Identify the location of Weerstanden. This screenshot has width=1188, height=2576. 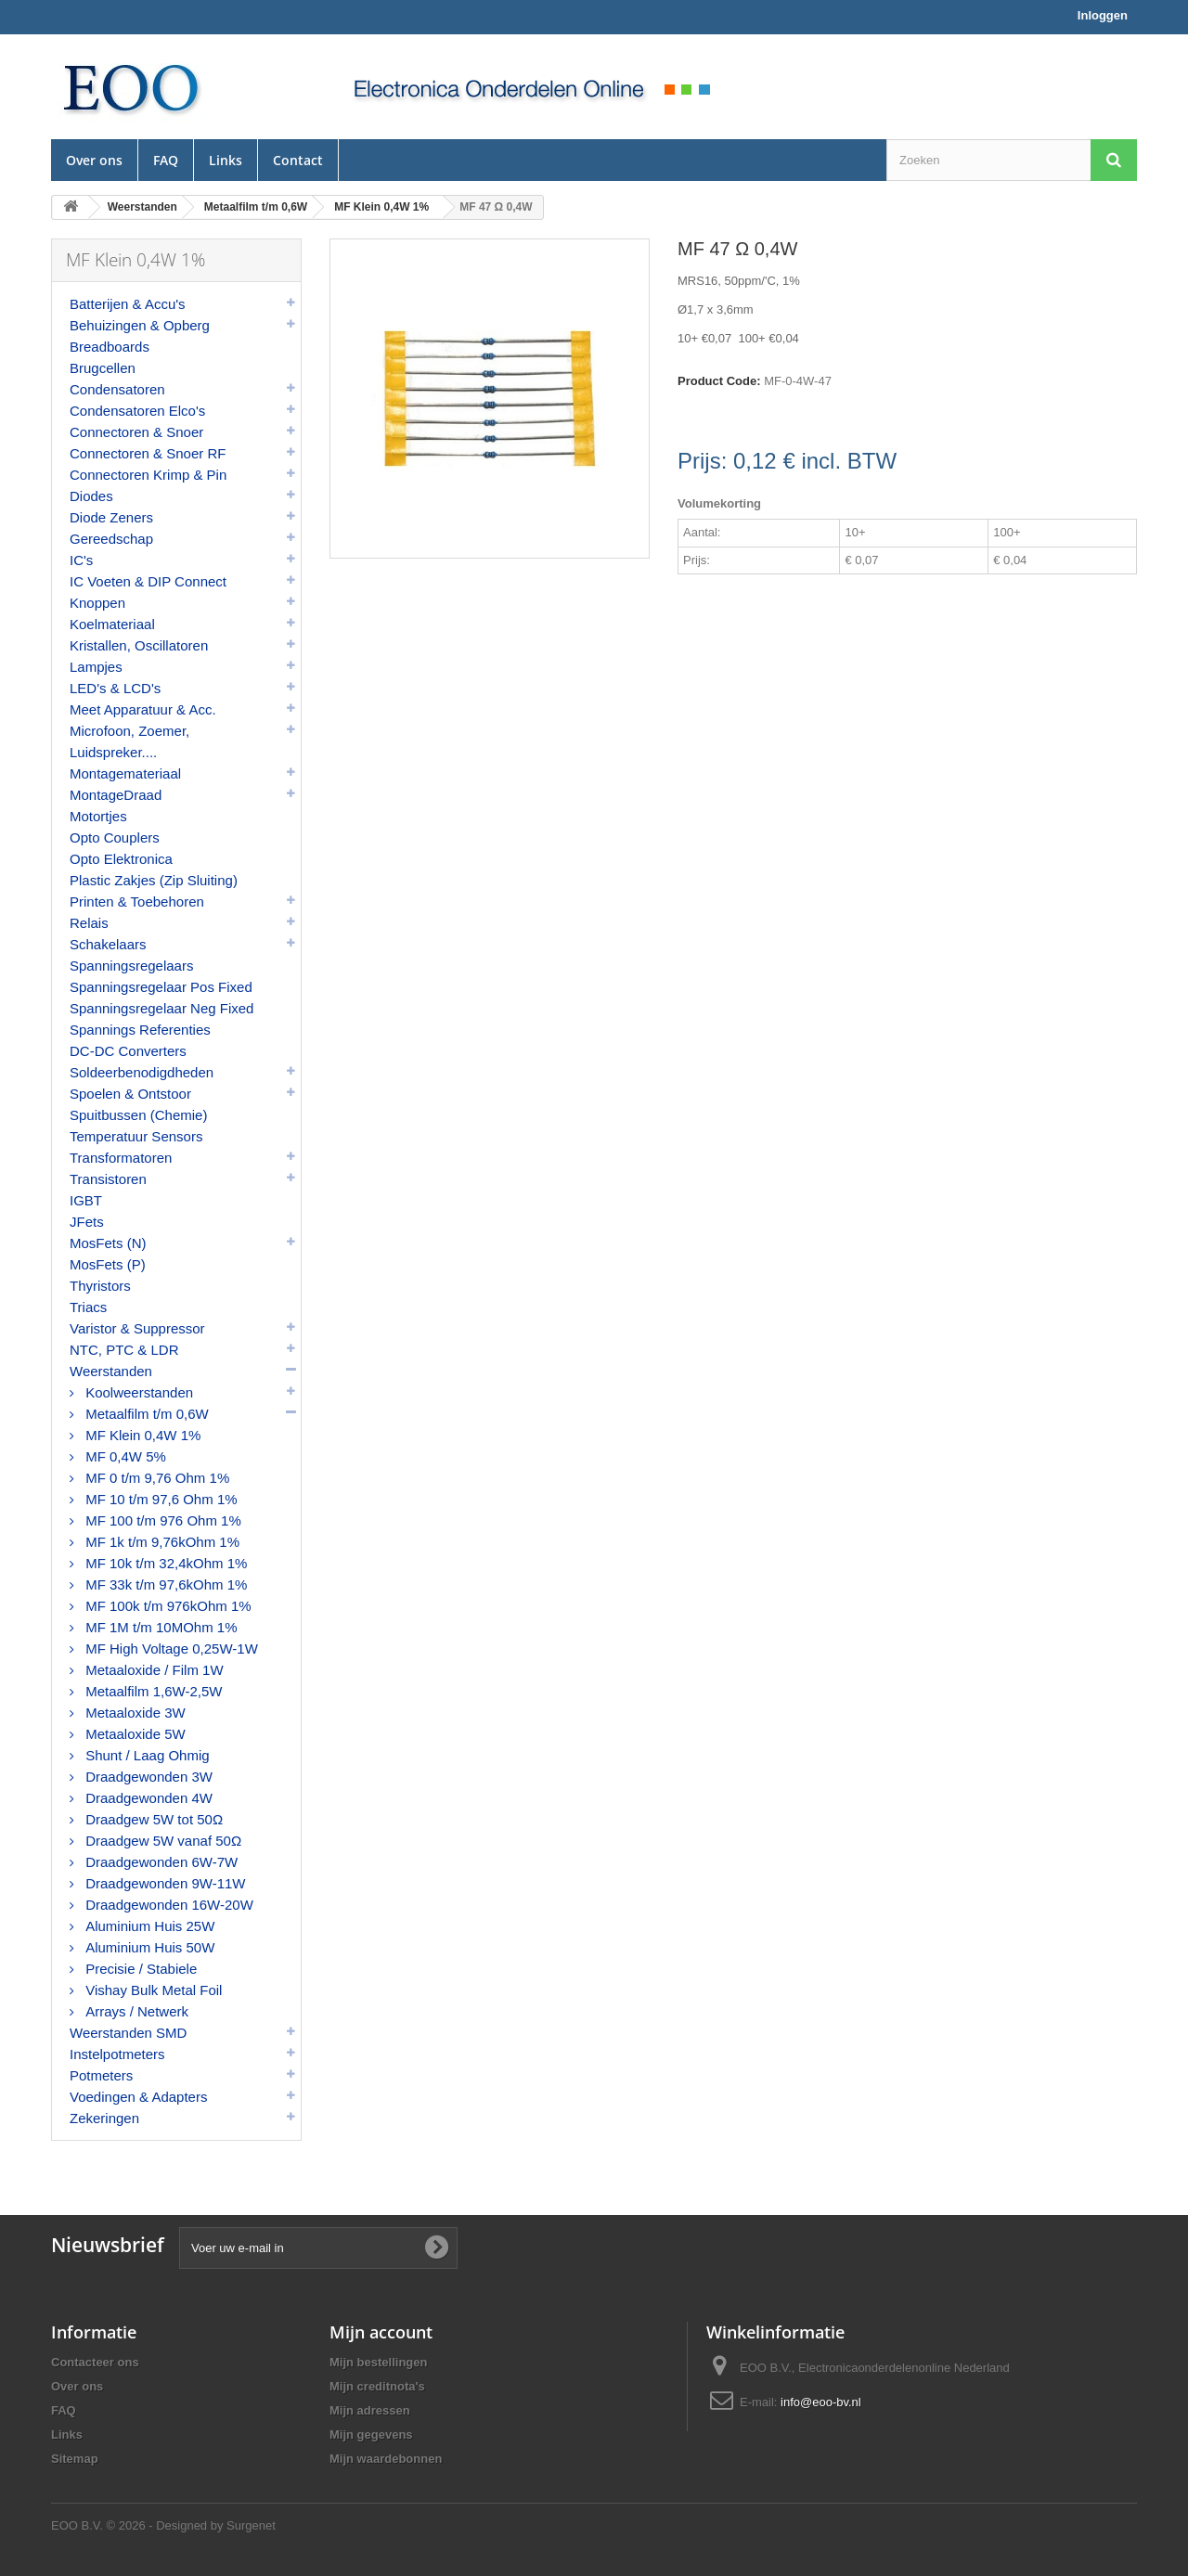
(111, 1371).